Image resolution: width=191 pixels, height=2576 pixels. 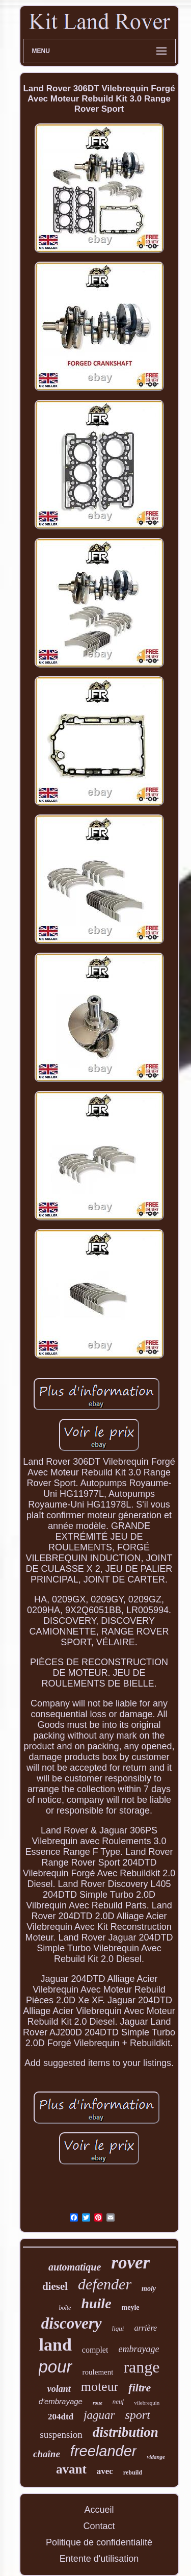 What do you see at coordinates (74, 2267) in the screenshot?
I see `automatique` at bounding box center [74, 2267].